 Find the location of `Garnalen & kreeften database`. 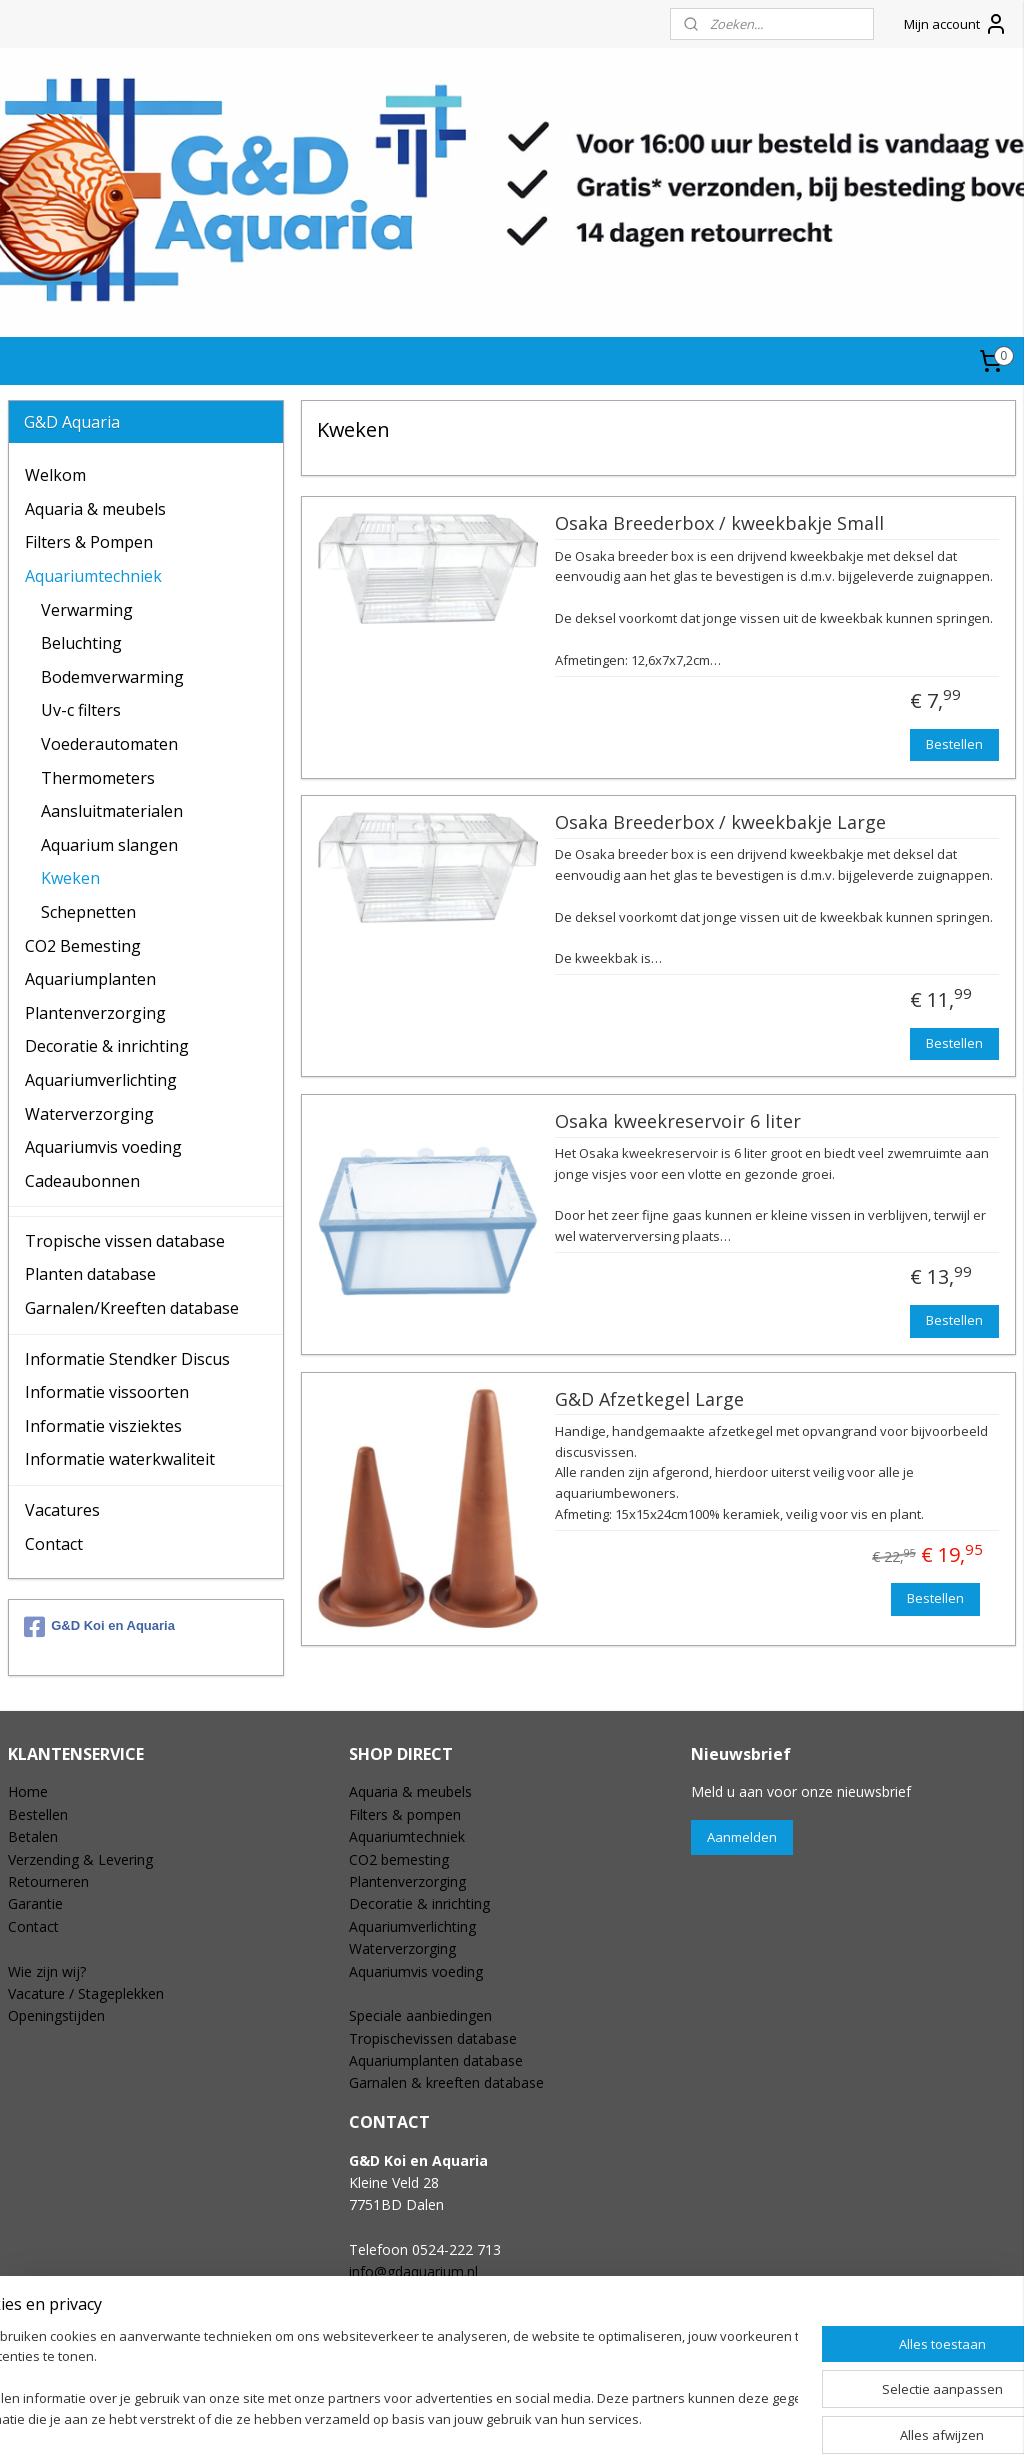

Garnalen & kreeften database is located at coordinates (446, 2082).